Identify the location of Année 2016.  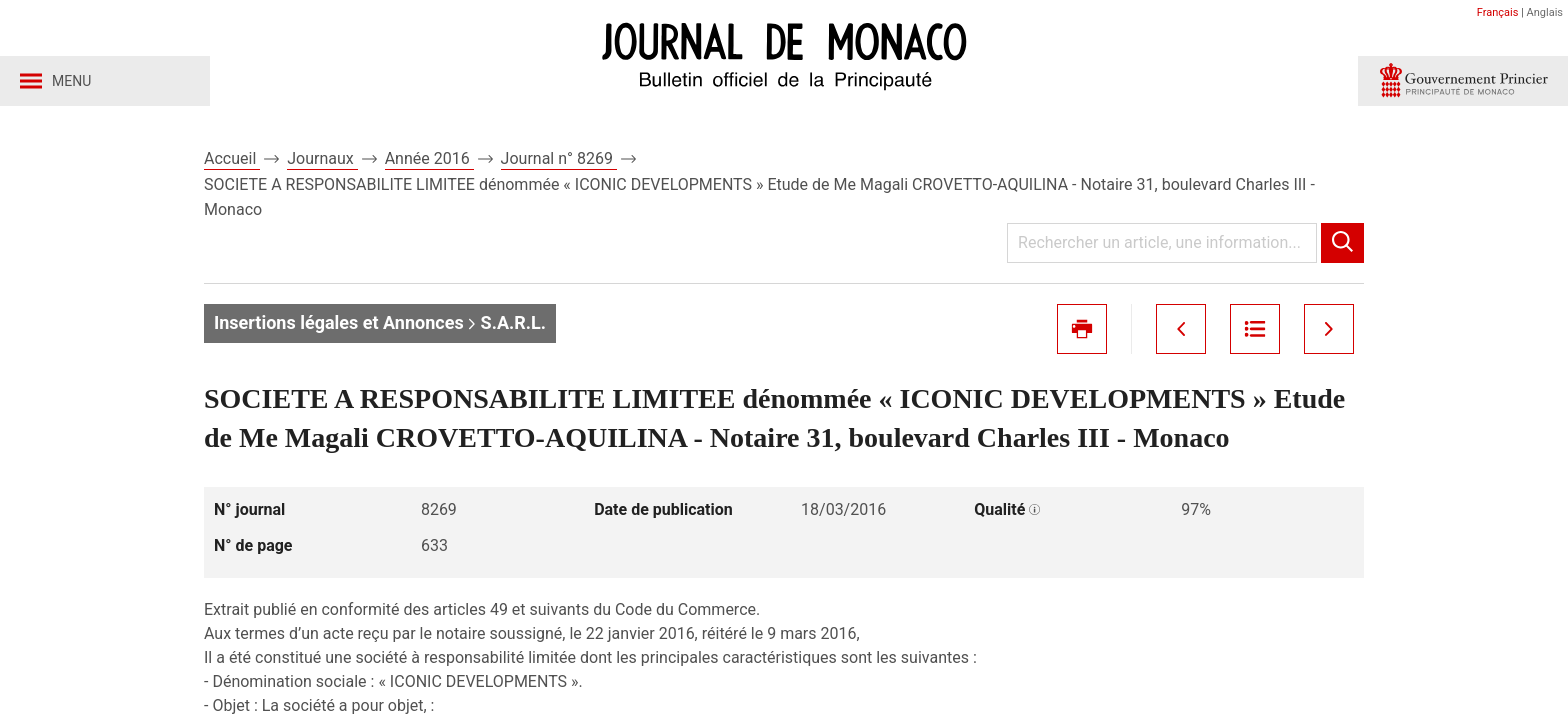
(429, 158).